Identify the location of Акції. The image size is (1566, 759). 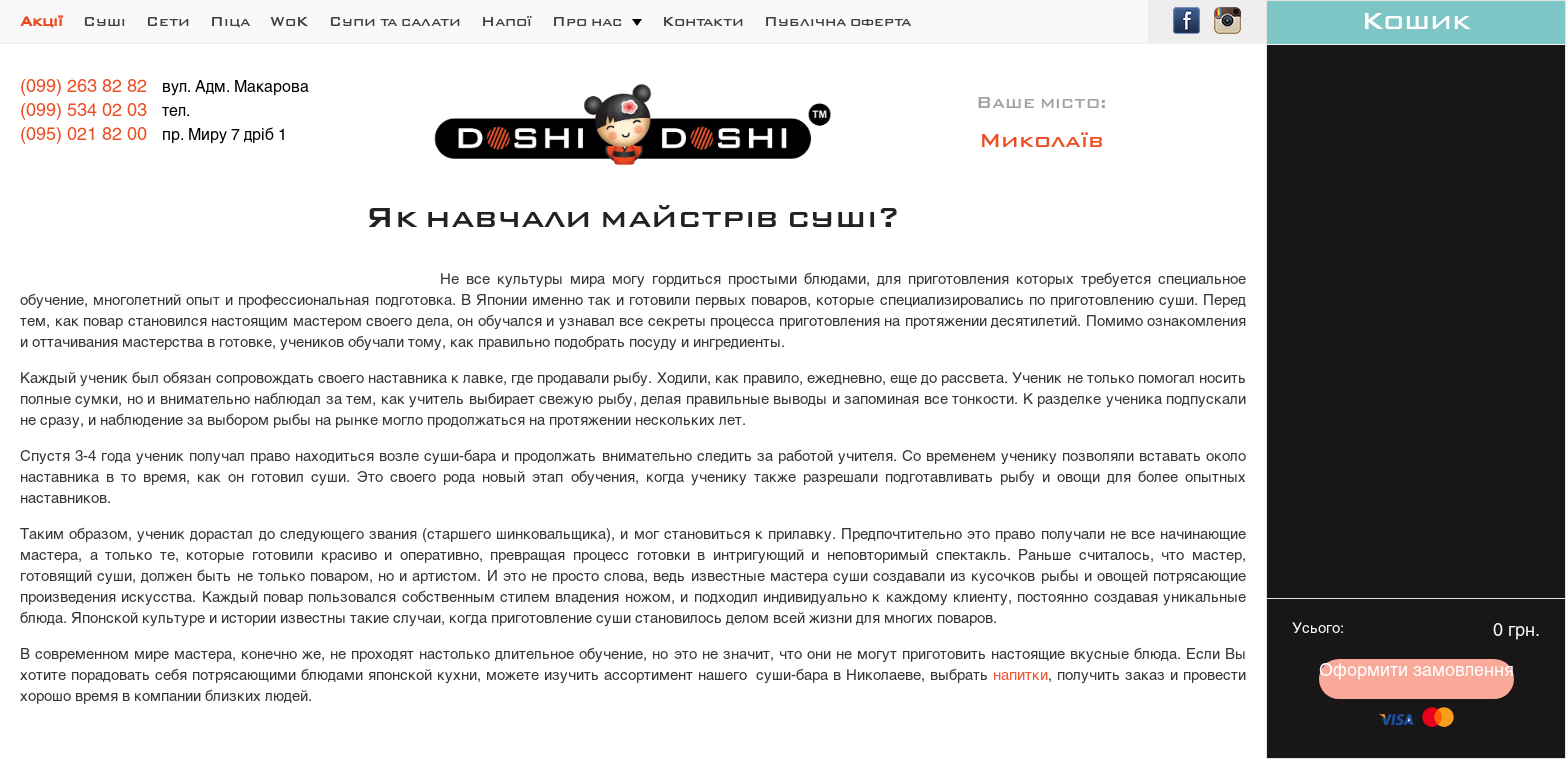
(41, 22).